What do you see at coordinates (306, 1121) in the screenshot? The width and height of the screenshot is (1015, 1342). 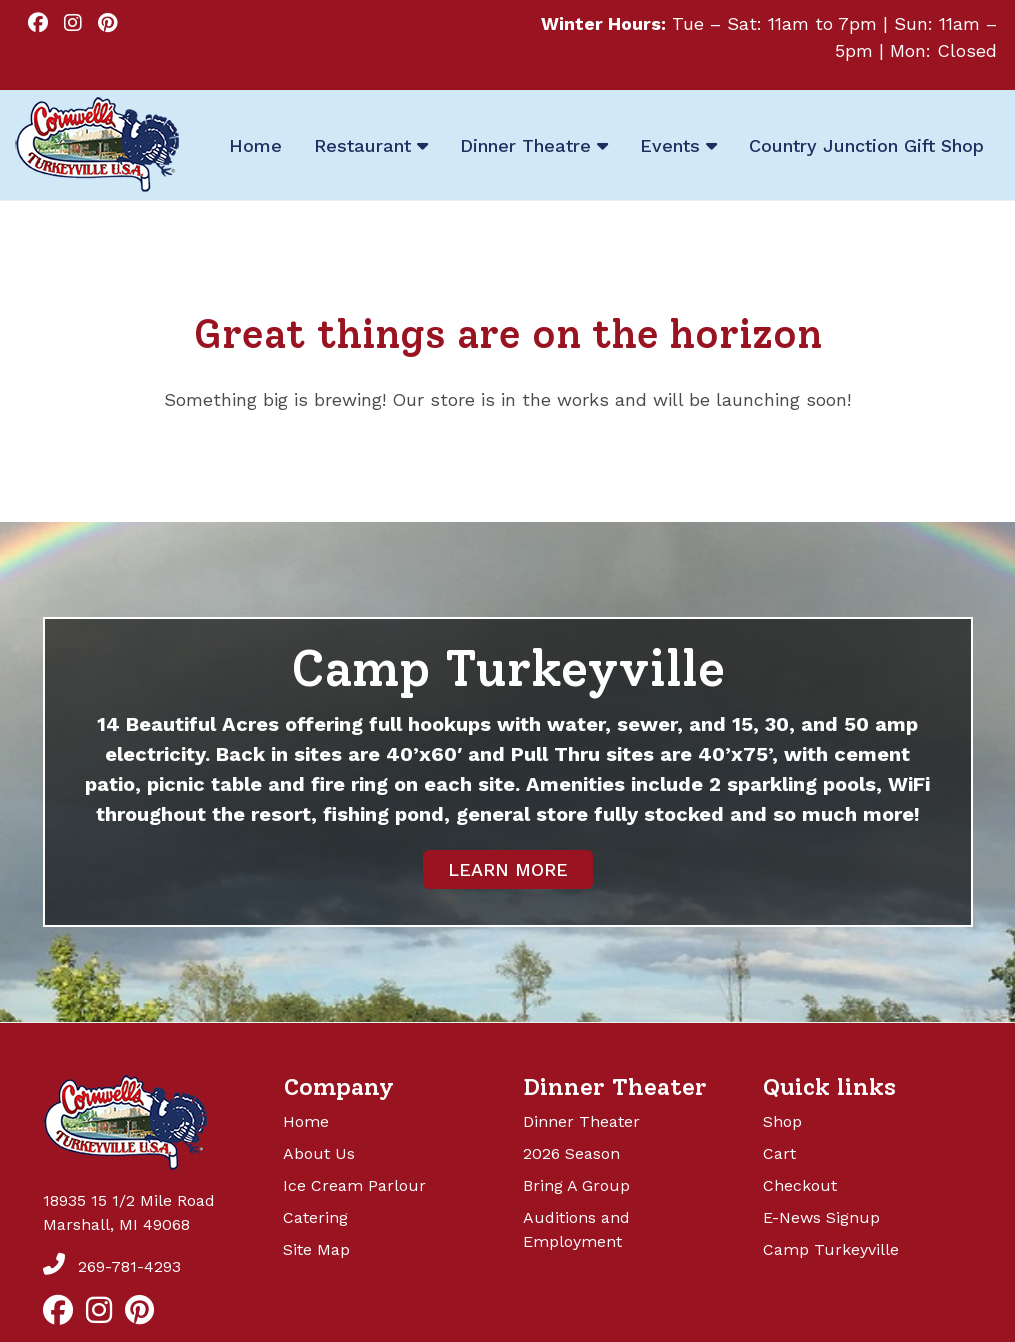 I see `Home` at bounding box center [306, 1121].